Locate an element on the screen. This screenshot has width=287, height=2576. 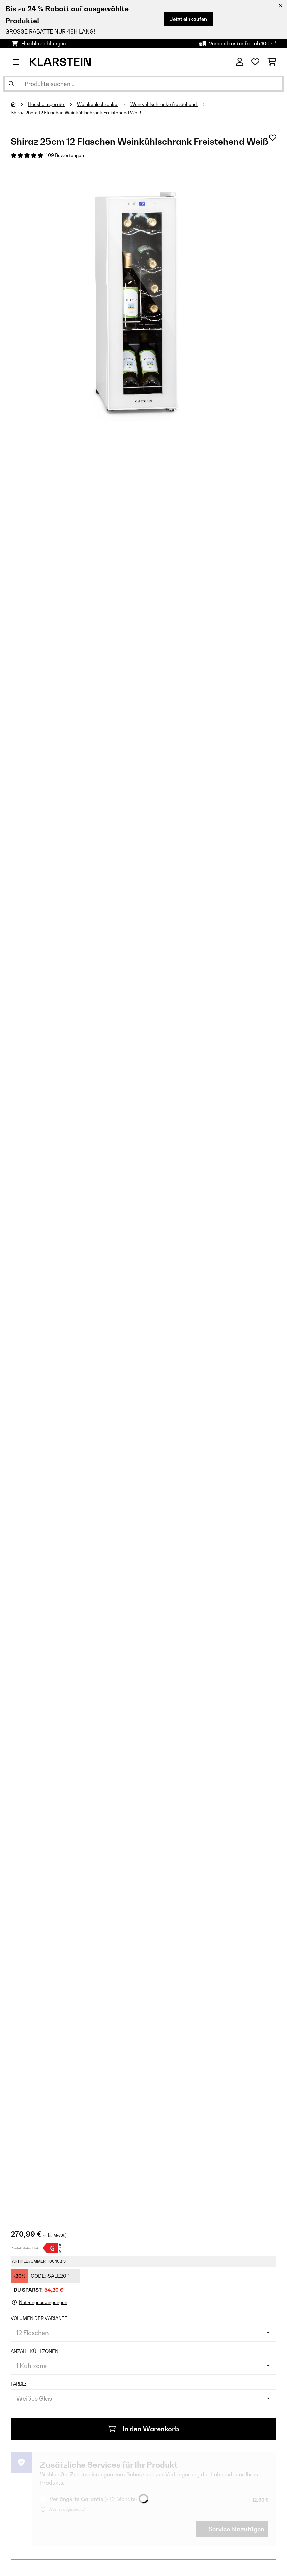
Volumen der Variante: is located at coordinates (39, 2318).